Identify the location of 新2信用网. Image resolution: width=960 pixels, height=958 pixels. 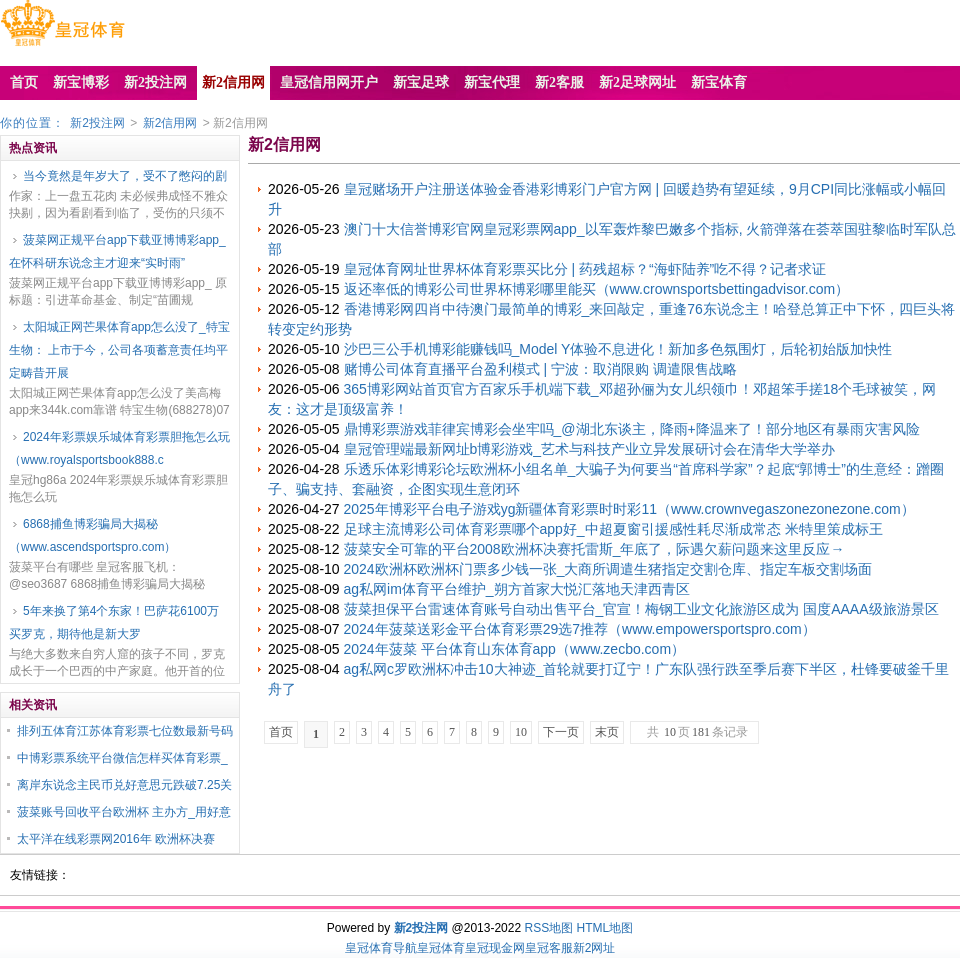
(170, 123).